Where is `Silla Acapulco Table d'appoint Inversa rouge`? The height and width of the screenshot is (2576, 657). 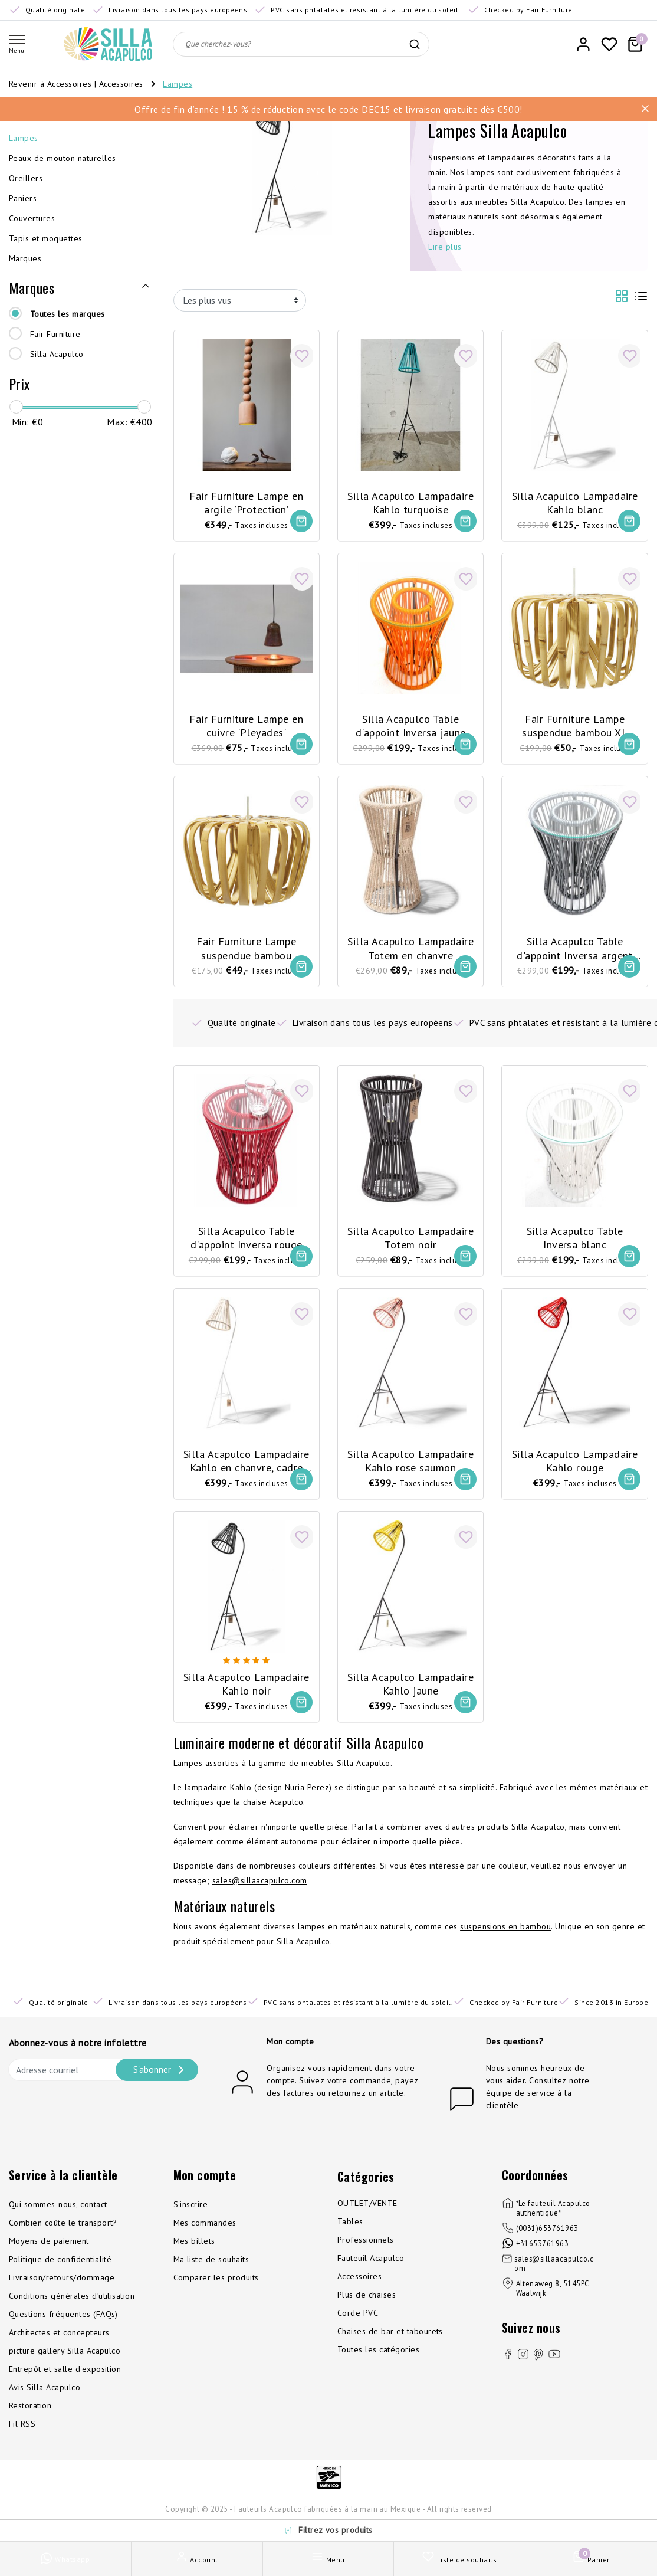 Silla Acapulco Table d'appoint Inversa rouge is located at coordinates (246, 1239).